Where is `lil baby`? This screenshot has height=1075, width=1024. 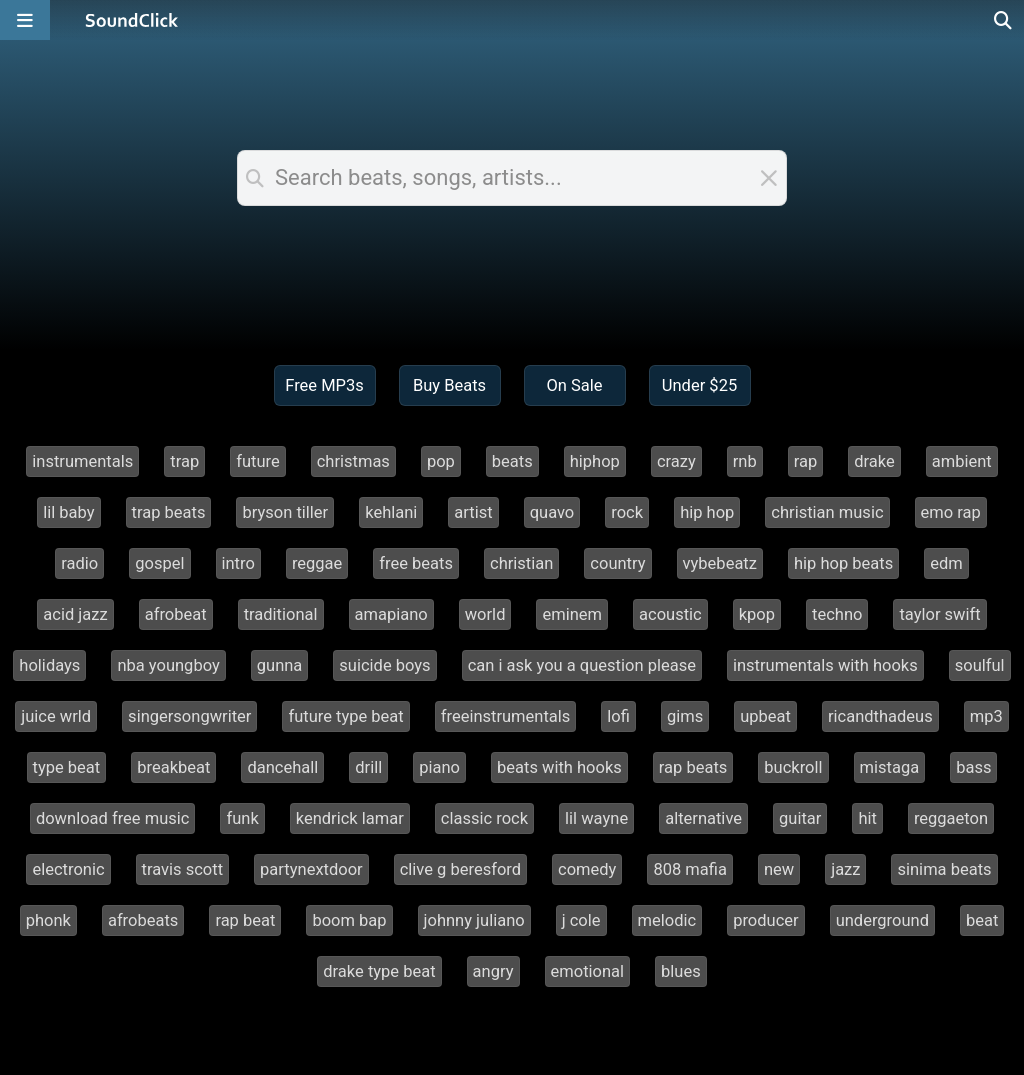
lil baby is located at coordinates (68, 512).